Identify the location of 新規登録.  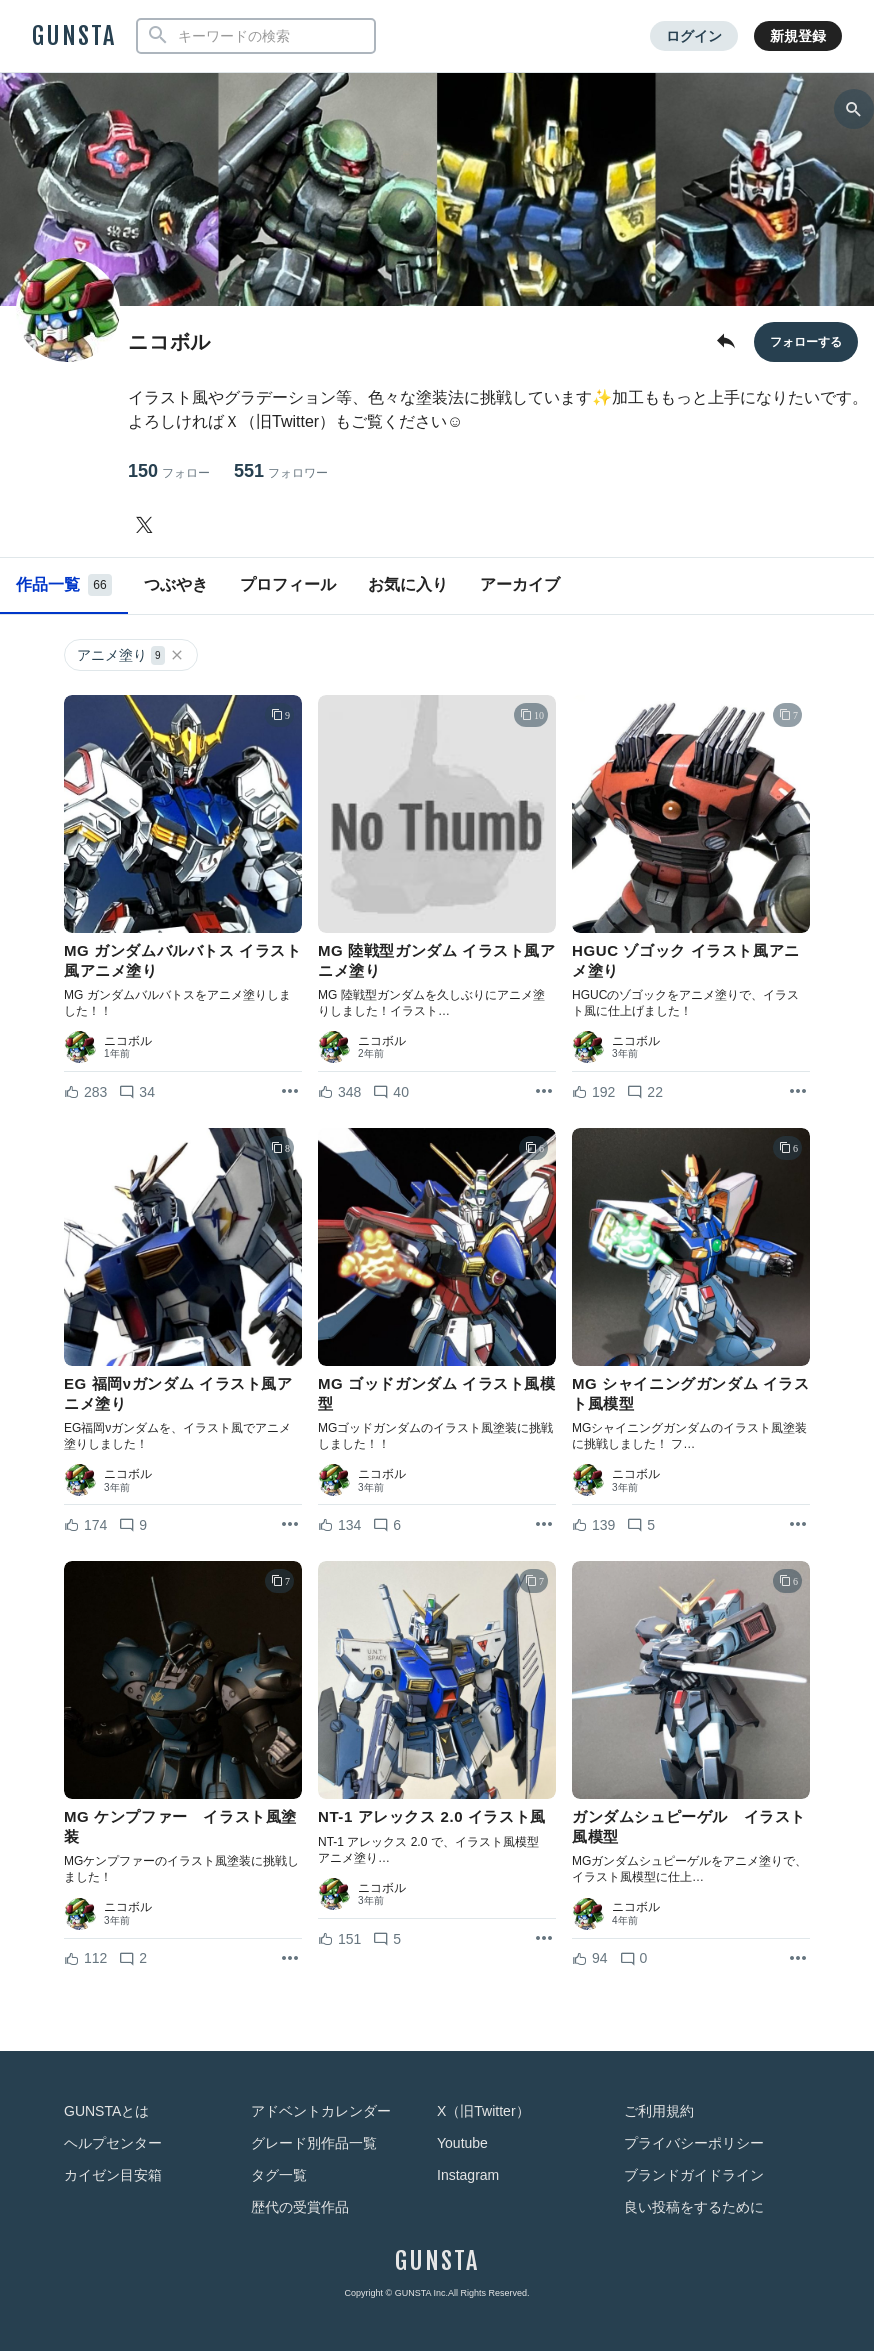
(798, 36).